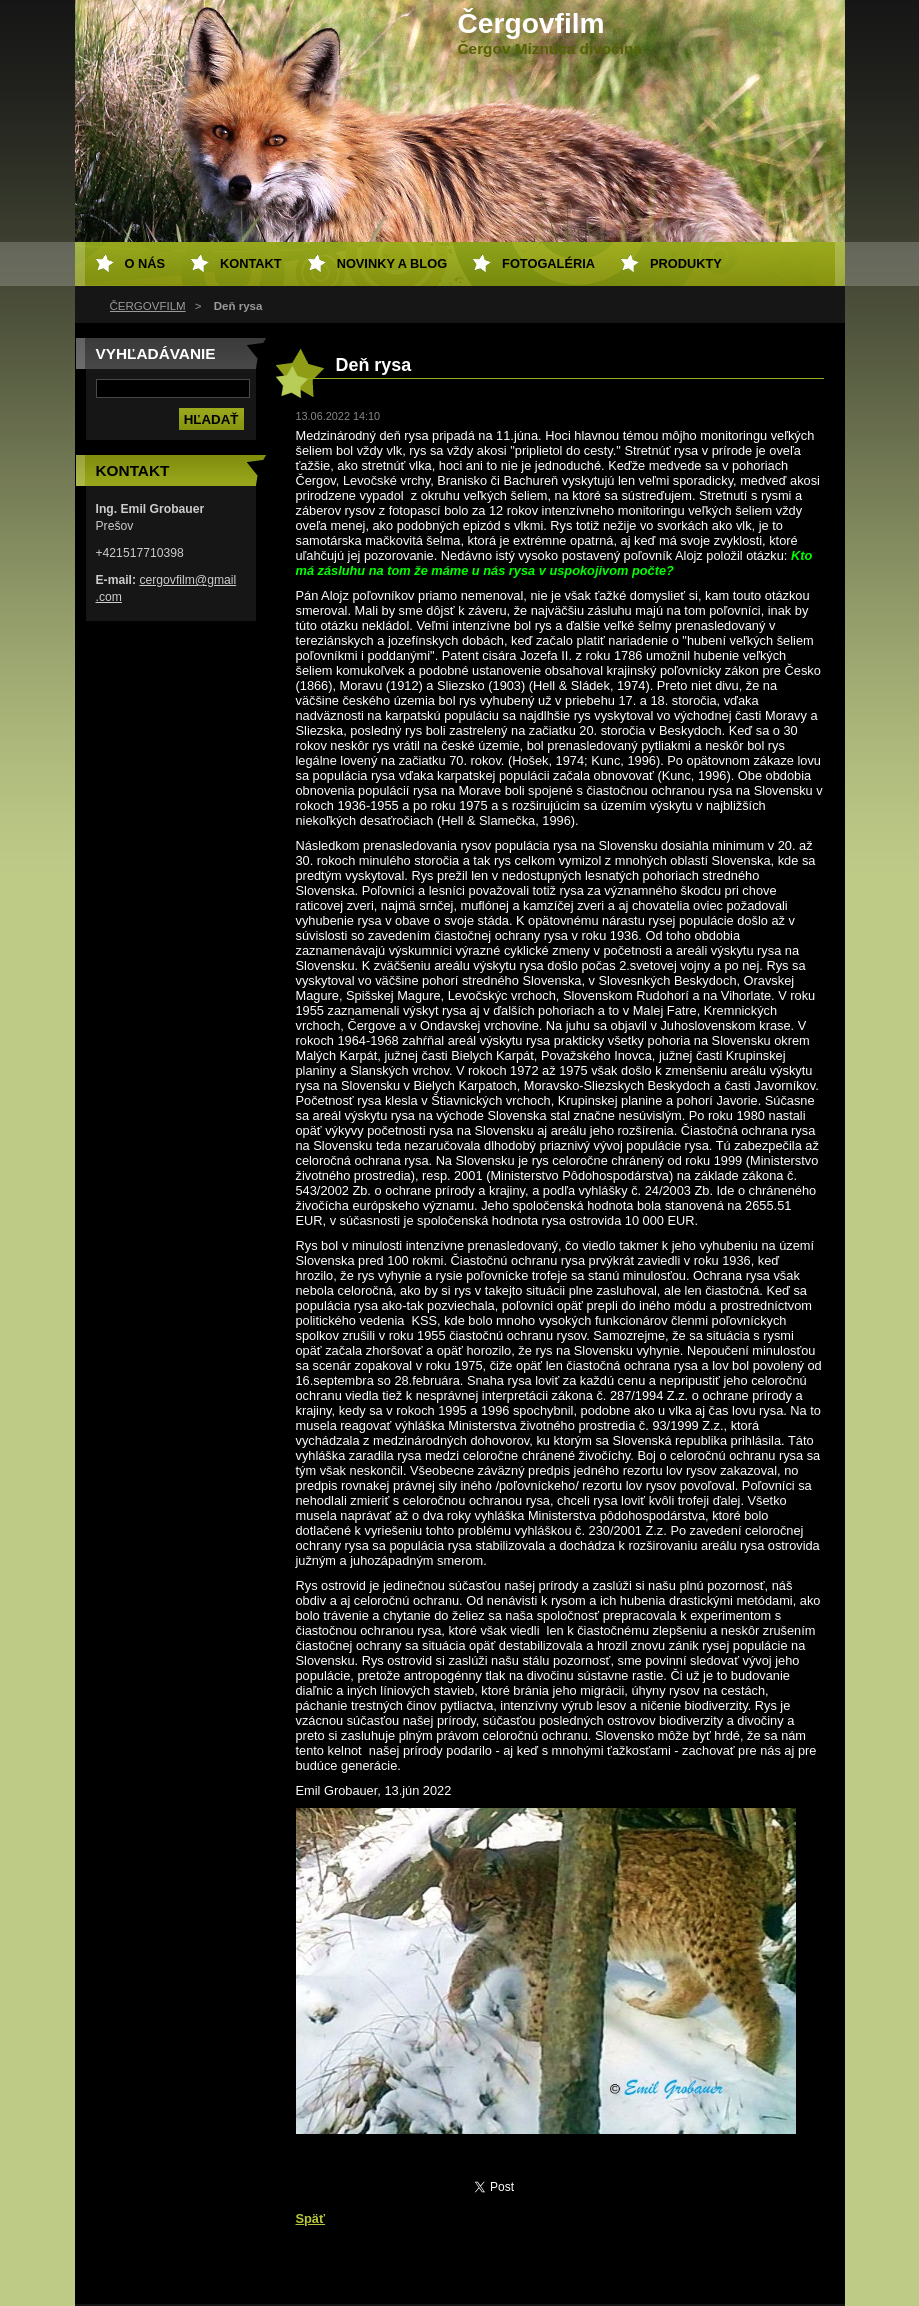 This screenshot has height=2306, width=919. What do you see at coordinates (686, 263) in the screenshot?
I see `Produkty` at bounding box center [686, 263].